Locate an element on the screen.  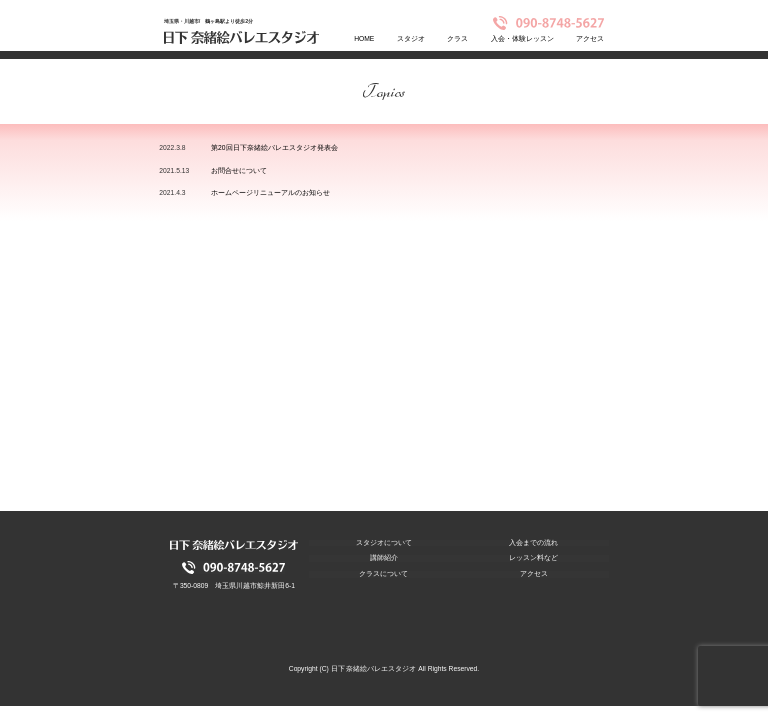
入会までの流れ is located at coordinates (533, 543).